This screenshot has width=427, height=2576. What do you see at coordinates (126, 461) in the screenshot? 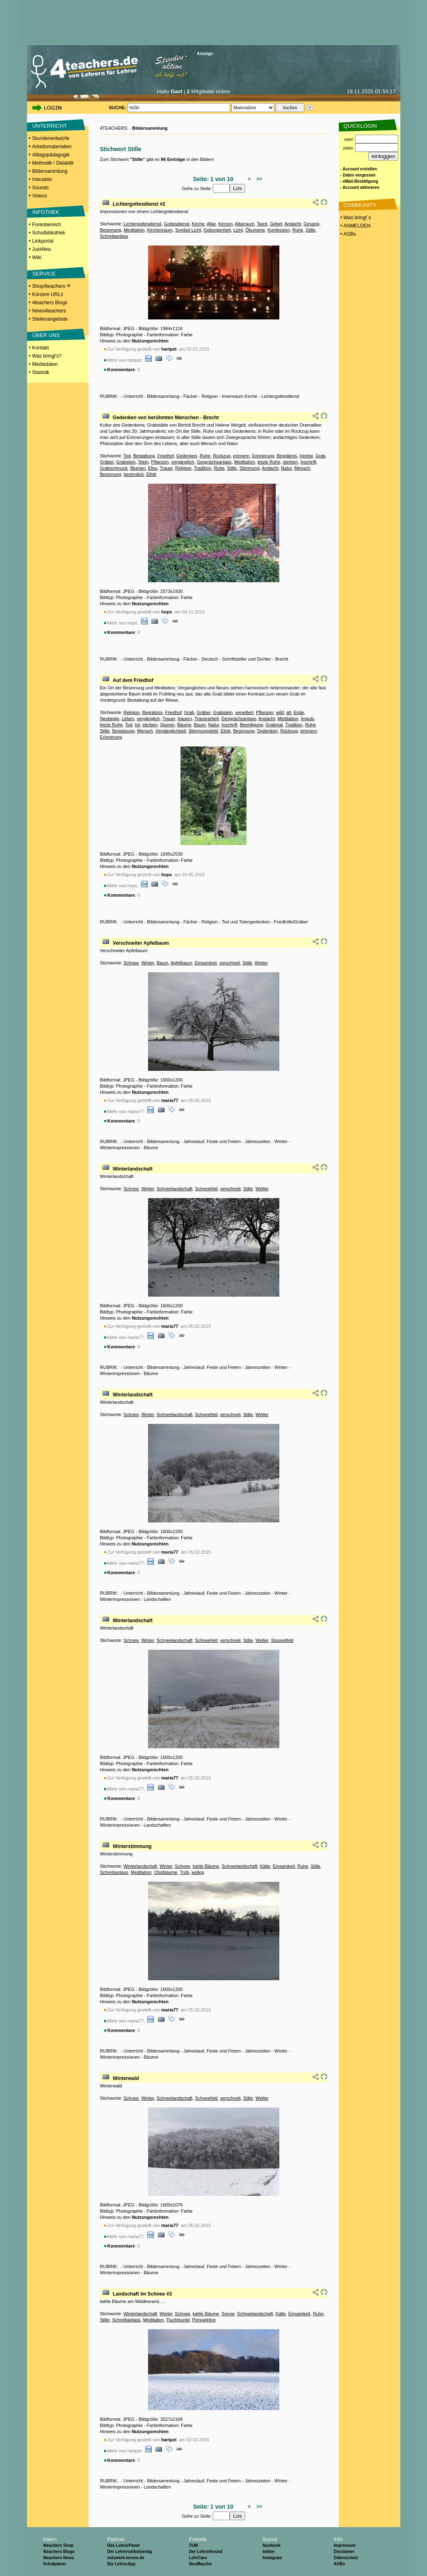
I see `Grabstein` at bounding box center [126, 461].